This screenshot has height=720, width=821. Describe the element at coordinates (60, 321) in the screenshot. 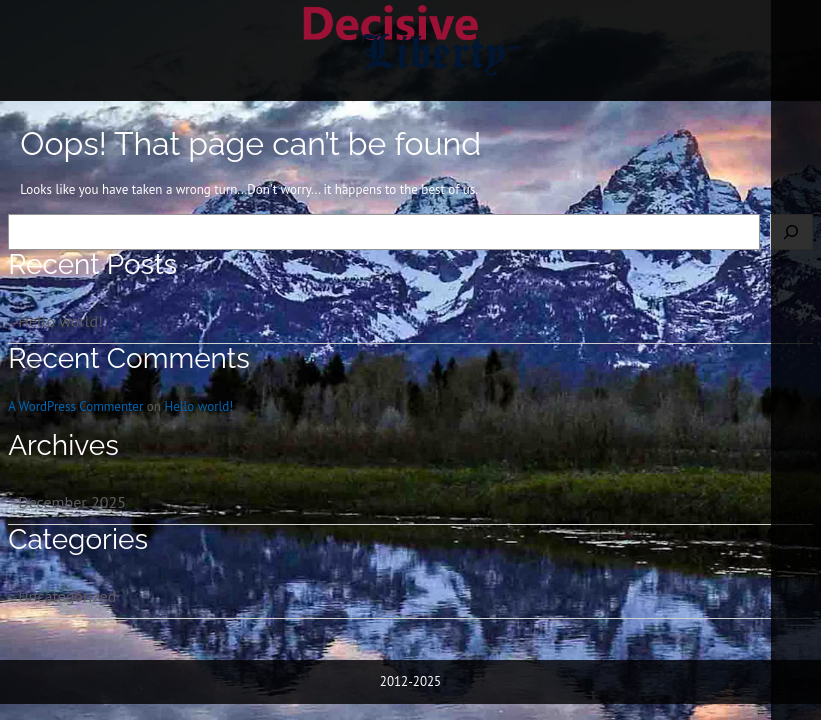

I see `Hello world!` at that location.